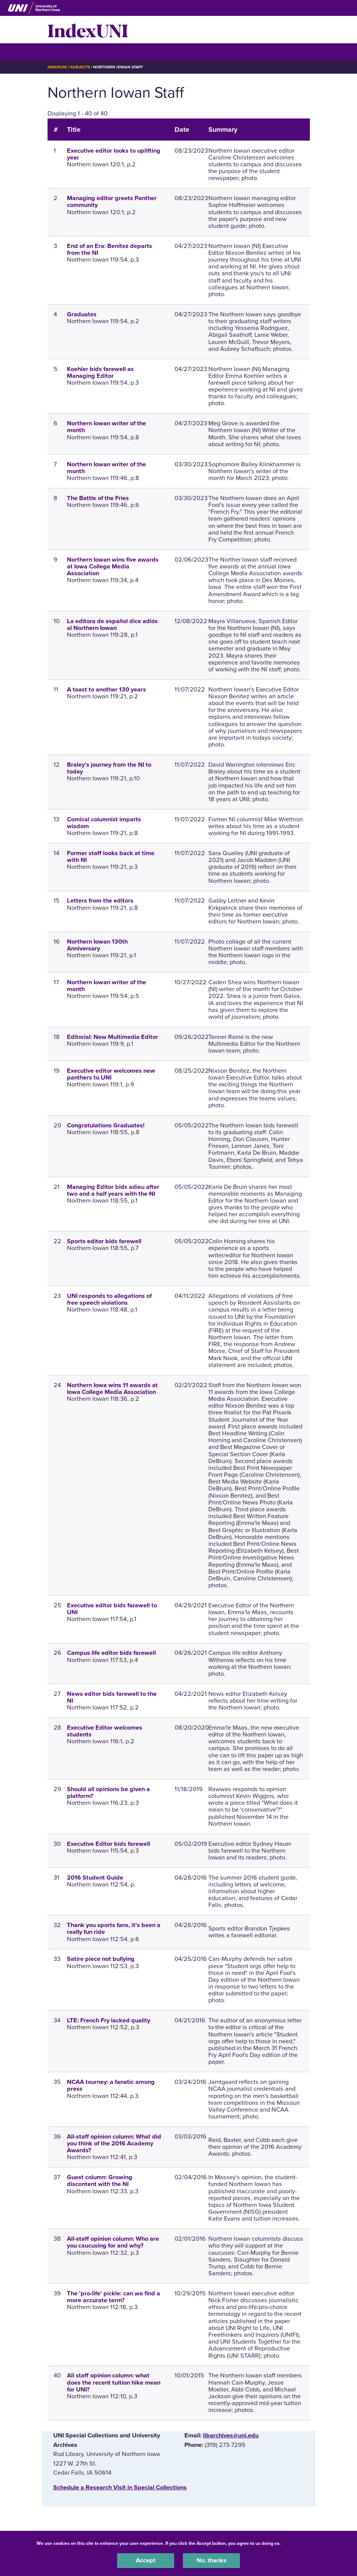  I want to click on Koehler bids farewell as Managing Editor, so click(100, 372).